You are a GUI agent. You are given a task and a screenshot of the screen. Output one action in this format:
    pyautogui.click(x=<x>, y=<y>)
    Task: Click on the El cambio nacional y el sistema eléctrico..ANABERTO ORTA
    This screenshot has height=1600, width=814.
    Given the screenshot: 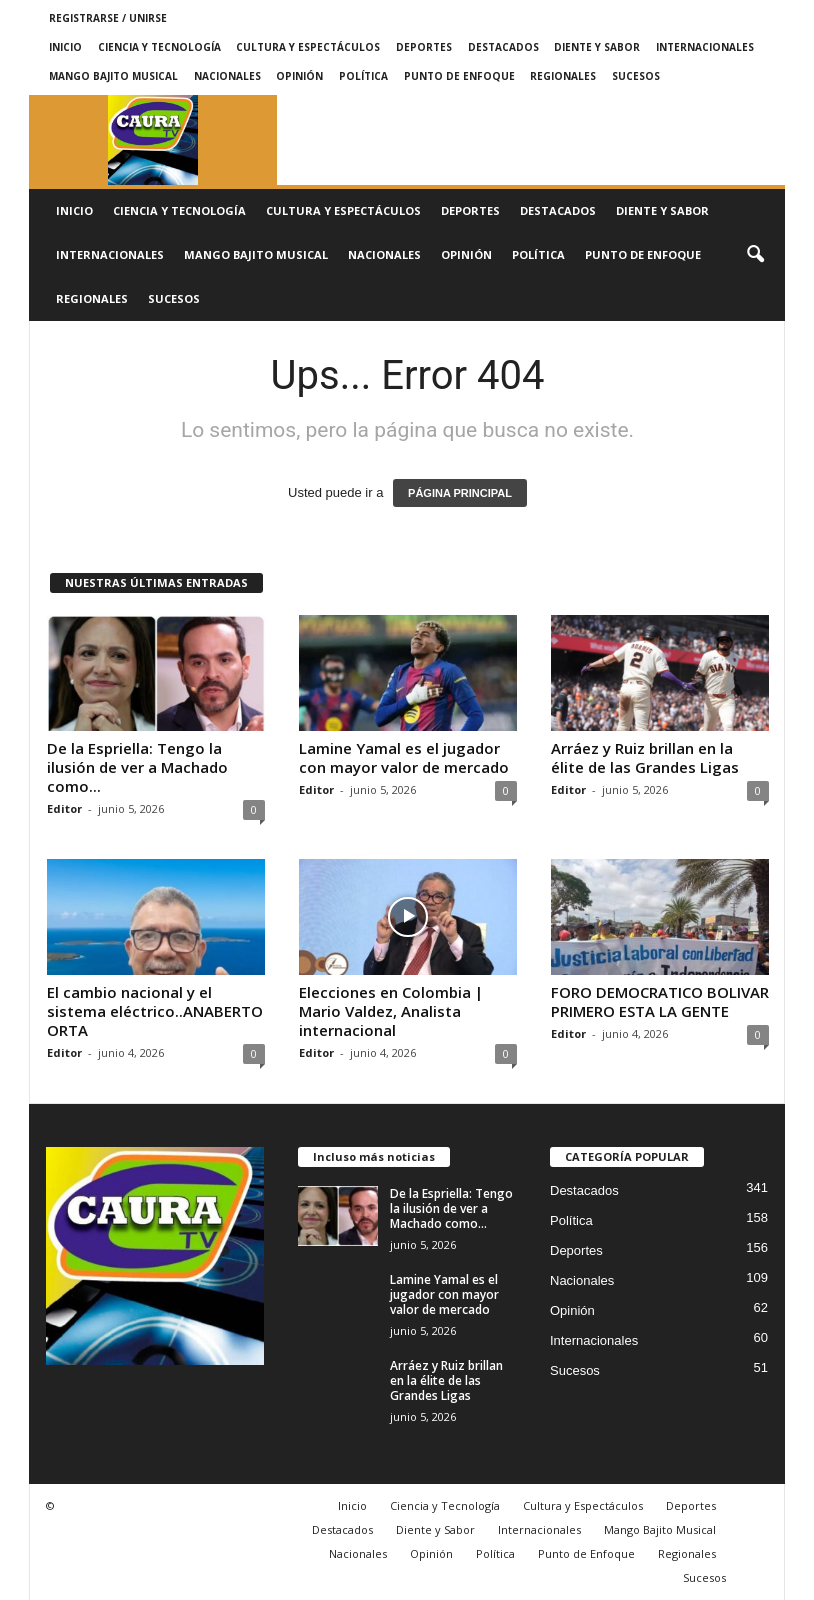 What is the action you would take?
    pyautogui.click(x=155, y=1011)
    